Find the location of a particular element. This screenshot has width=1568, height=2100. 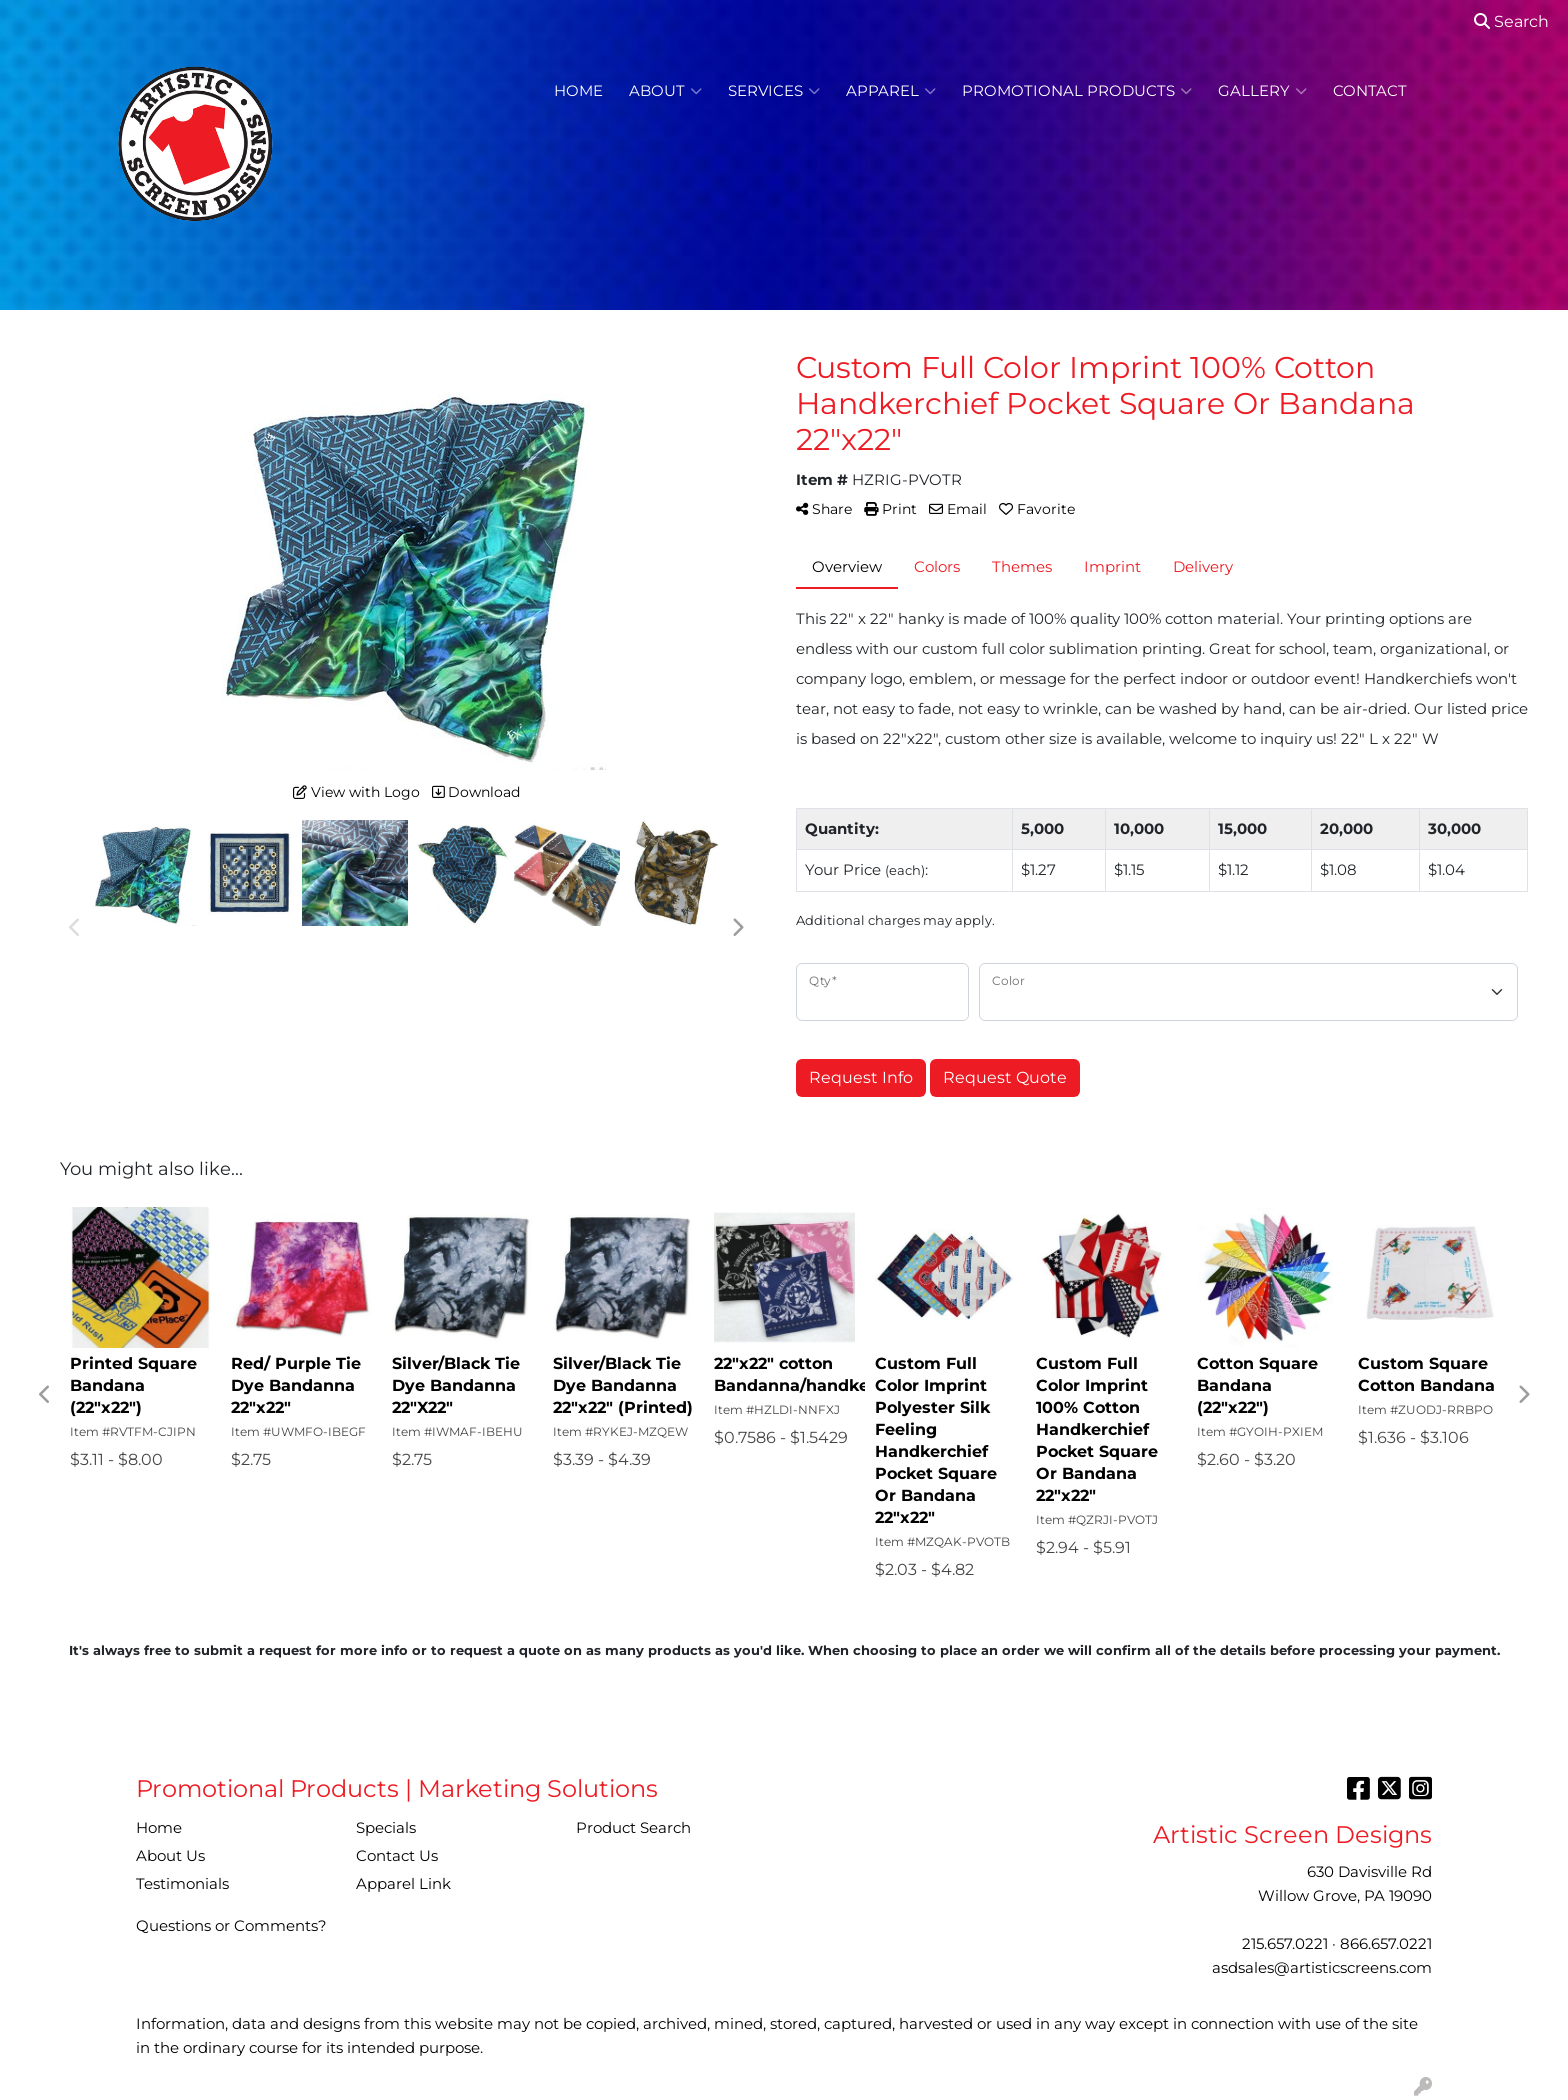

Product Search is located at coordinates (633, 1828).